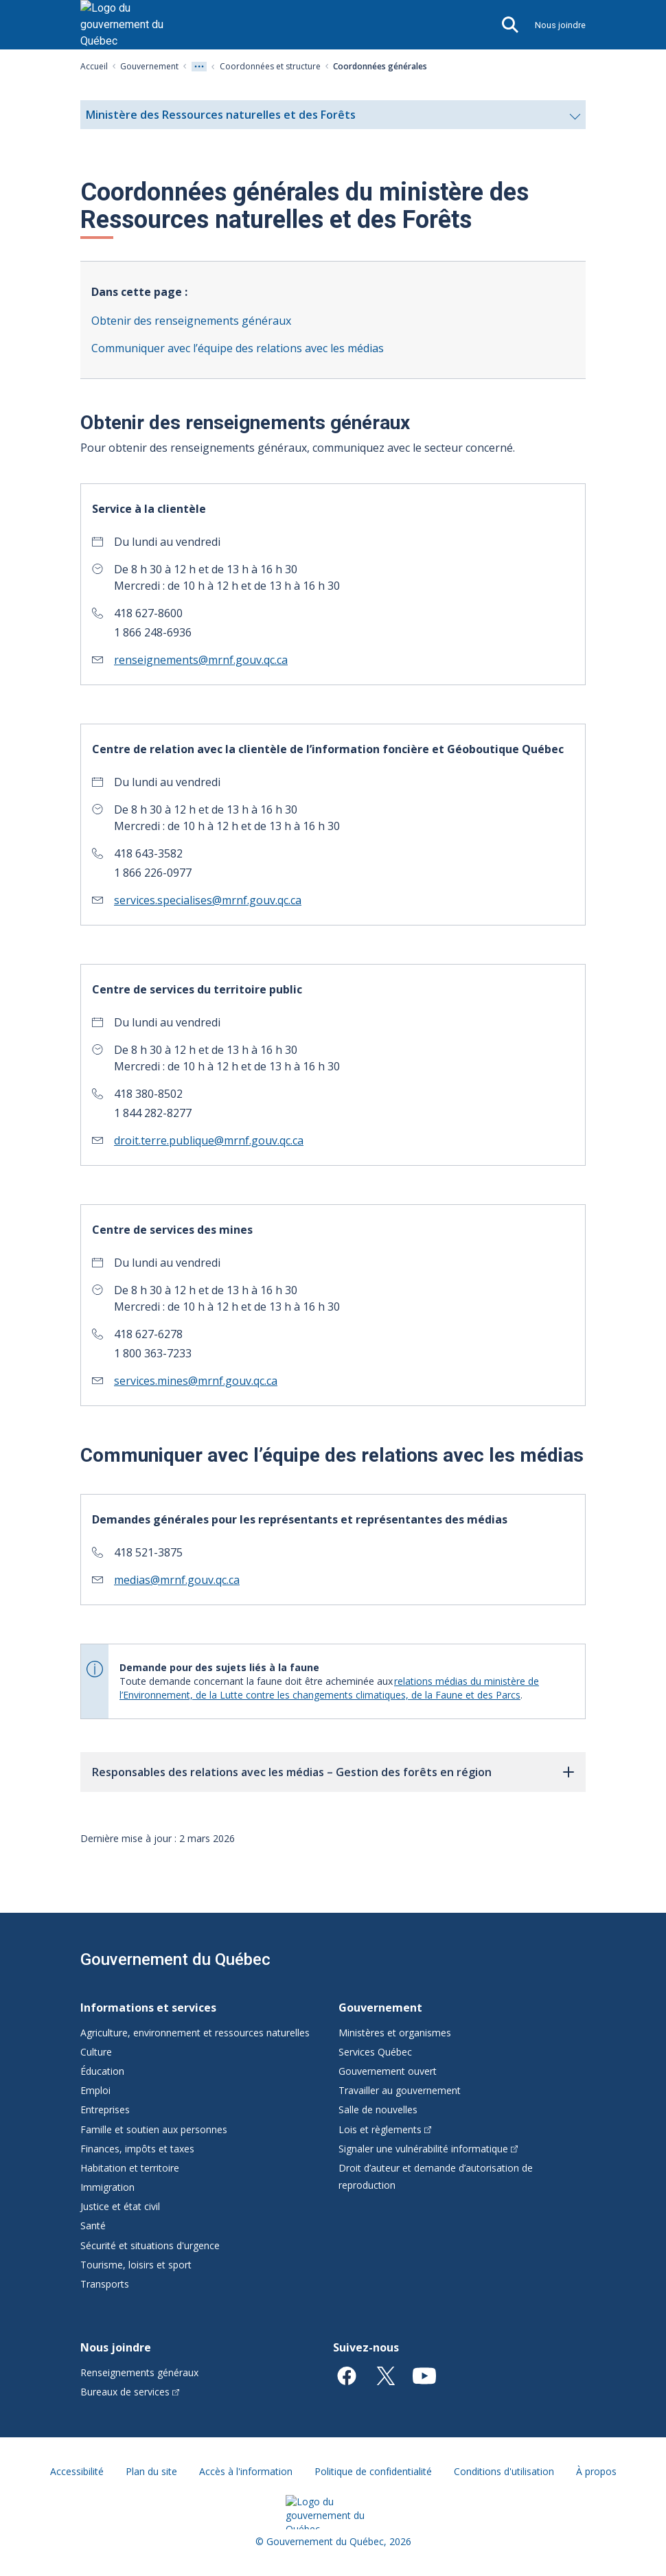 The image size is (666, 2576). What do you see at coordinates (129, 2167) in the screenshot?
I see `Habitation et territoire` at bounding box center [129, 2167].